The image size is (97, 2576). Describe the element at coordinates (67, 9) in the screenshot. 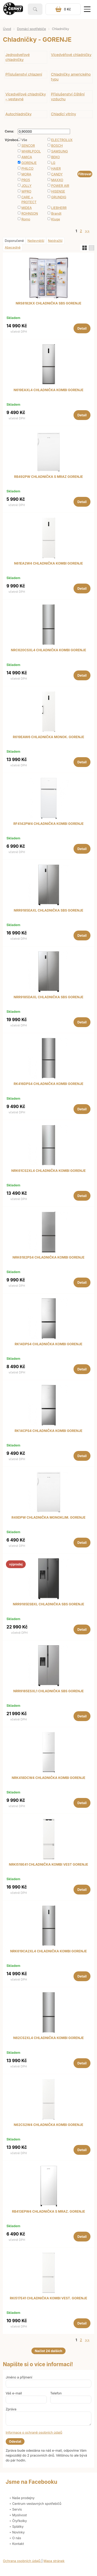

I see `0 Kč` at that location.